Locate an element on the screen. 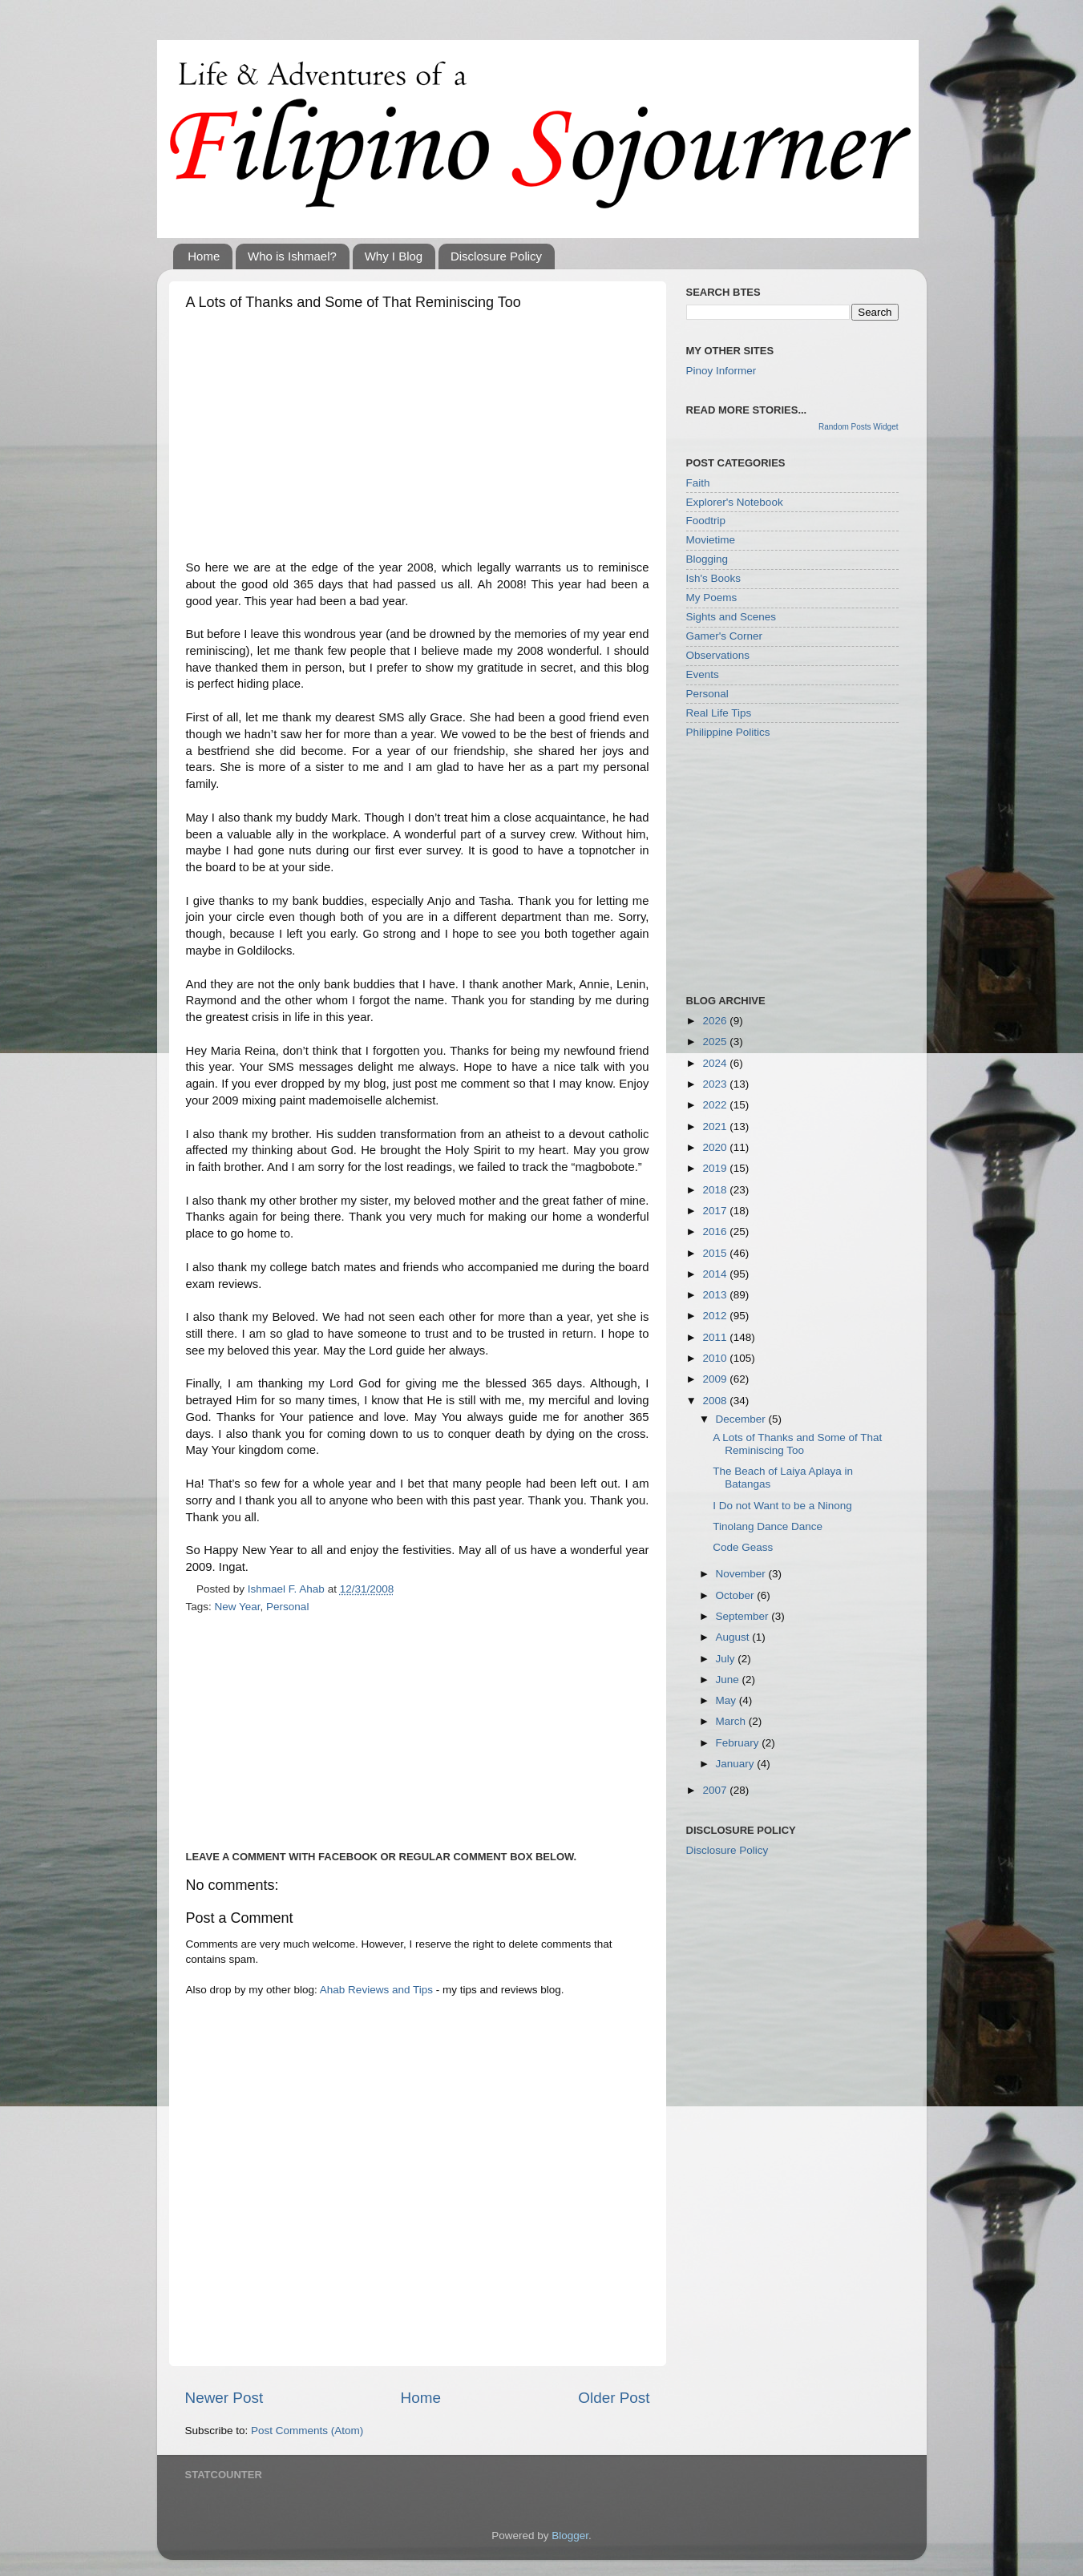 The image size is (1083, 2576). 2024 is located at coordinates (715, 1063).